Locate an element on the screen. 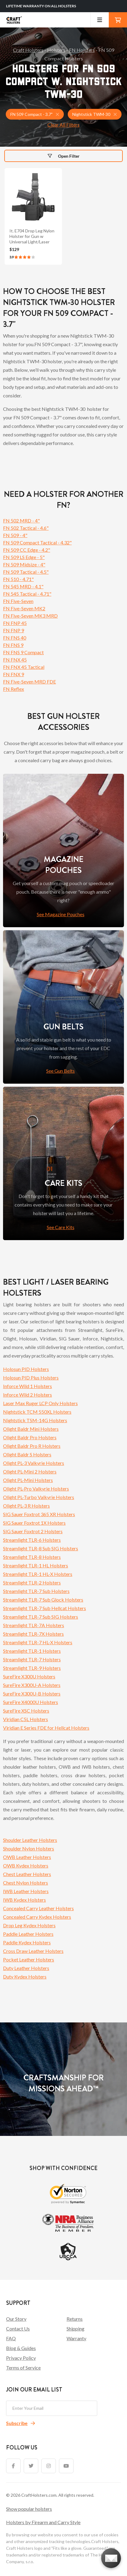 The image size is (127, 2576). Laser Max Ruger LCP Only Holsters is located at coordinates (40, 1403).